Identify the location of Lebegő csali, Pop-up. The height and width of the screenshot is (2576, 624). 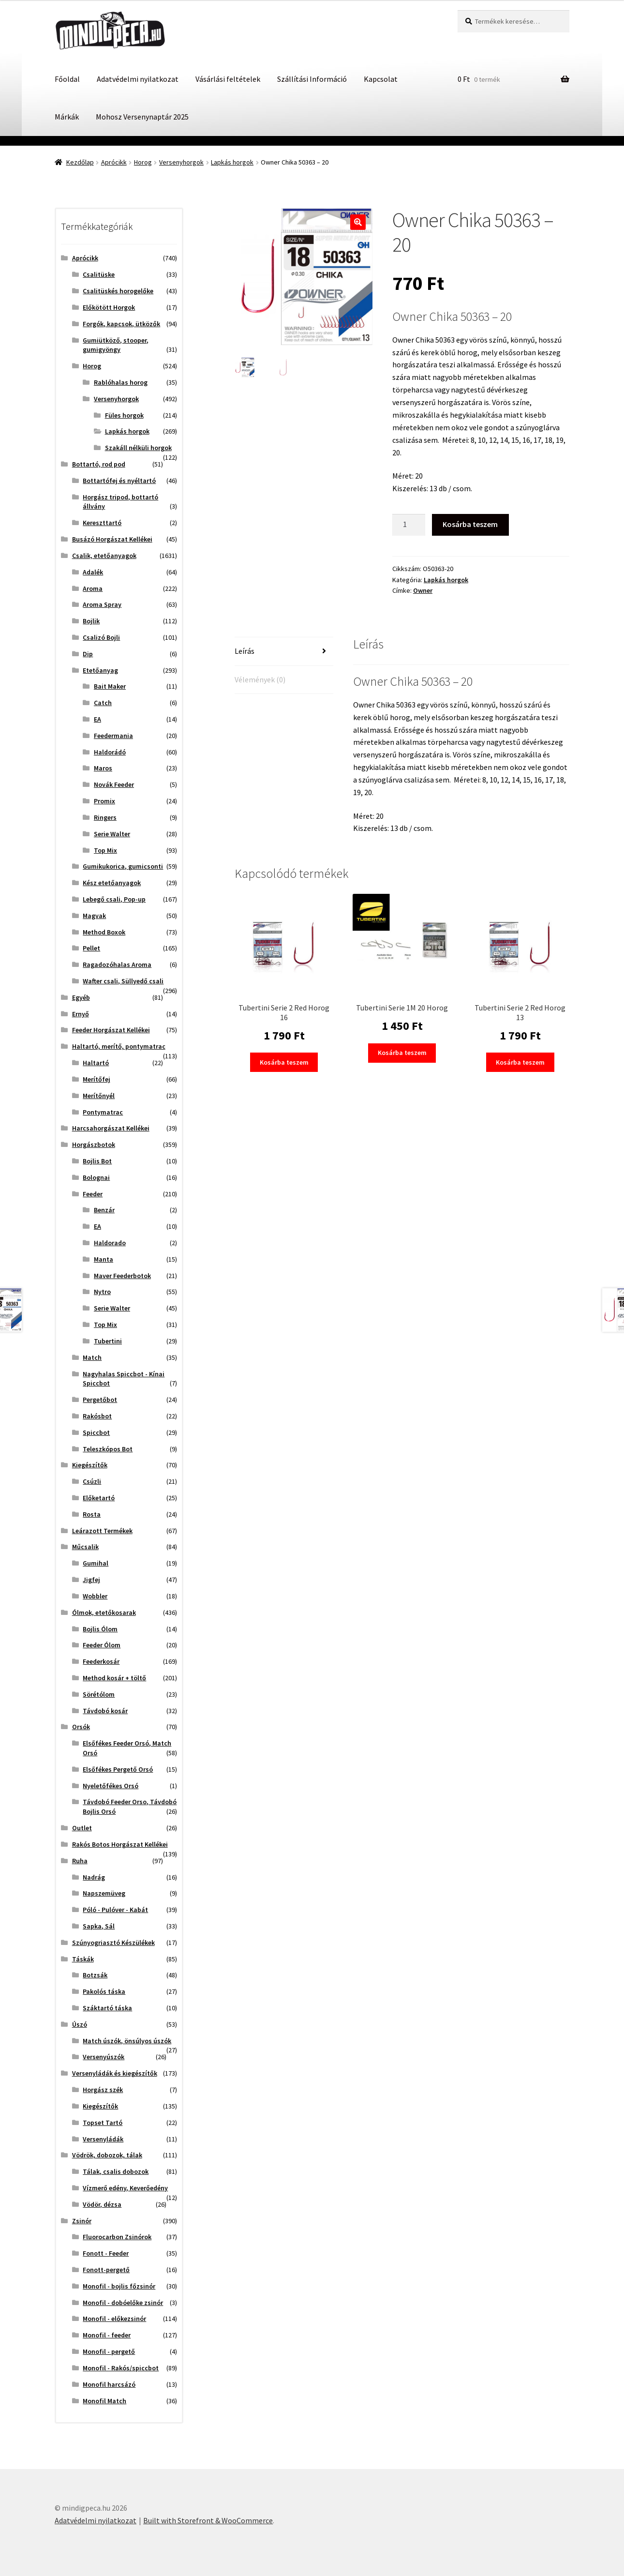
(114, 899).